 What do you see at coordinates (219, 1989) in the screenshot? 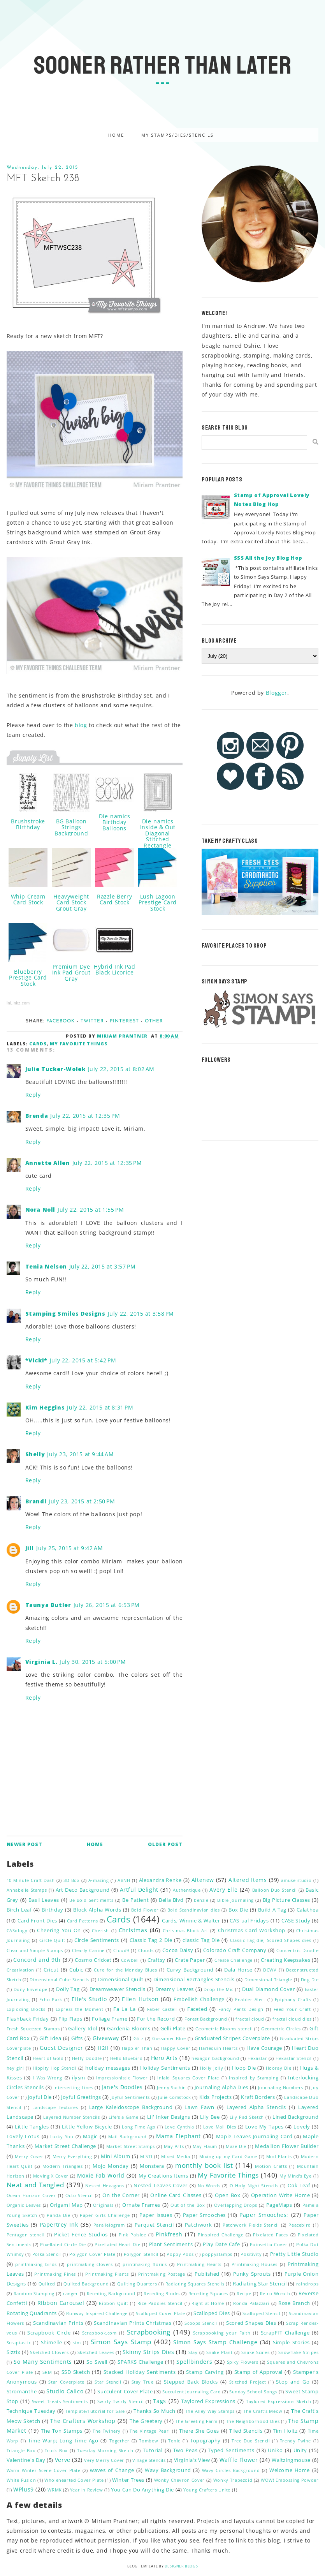
I see `Drop the Mic` at bounding box center [219, 1989].